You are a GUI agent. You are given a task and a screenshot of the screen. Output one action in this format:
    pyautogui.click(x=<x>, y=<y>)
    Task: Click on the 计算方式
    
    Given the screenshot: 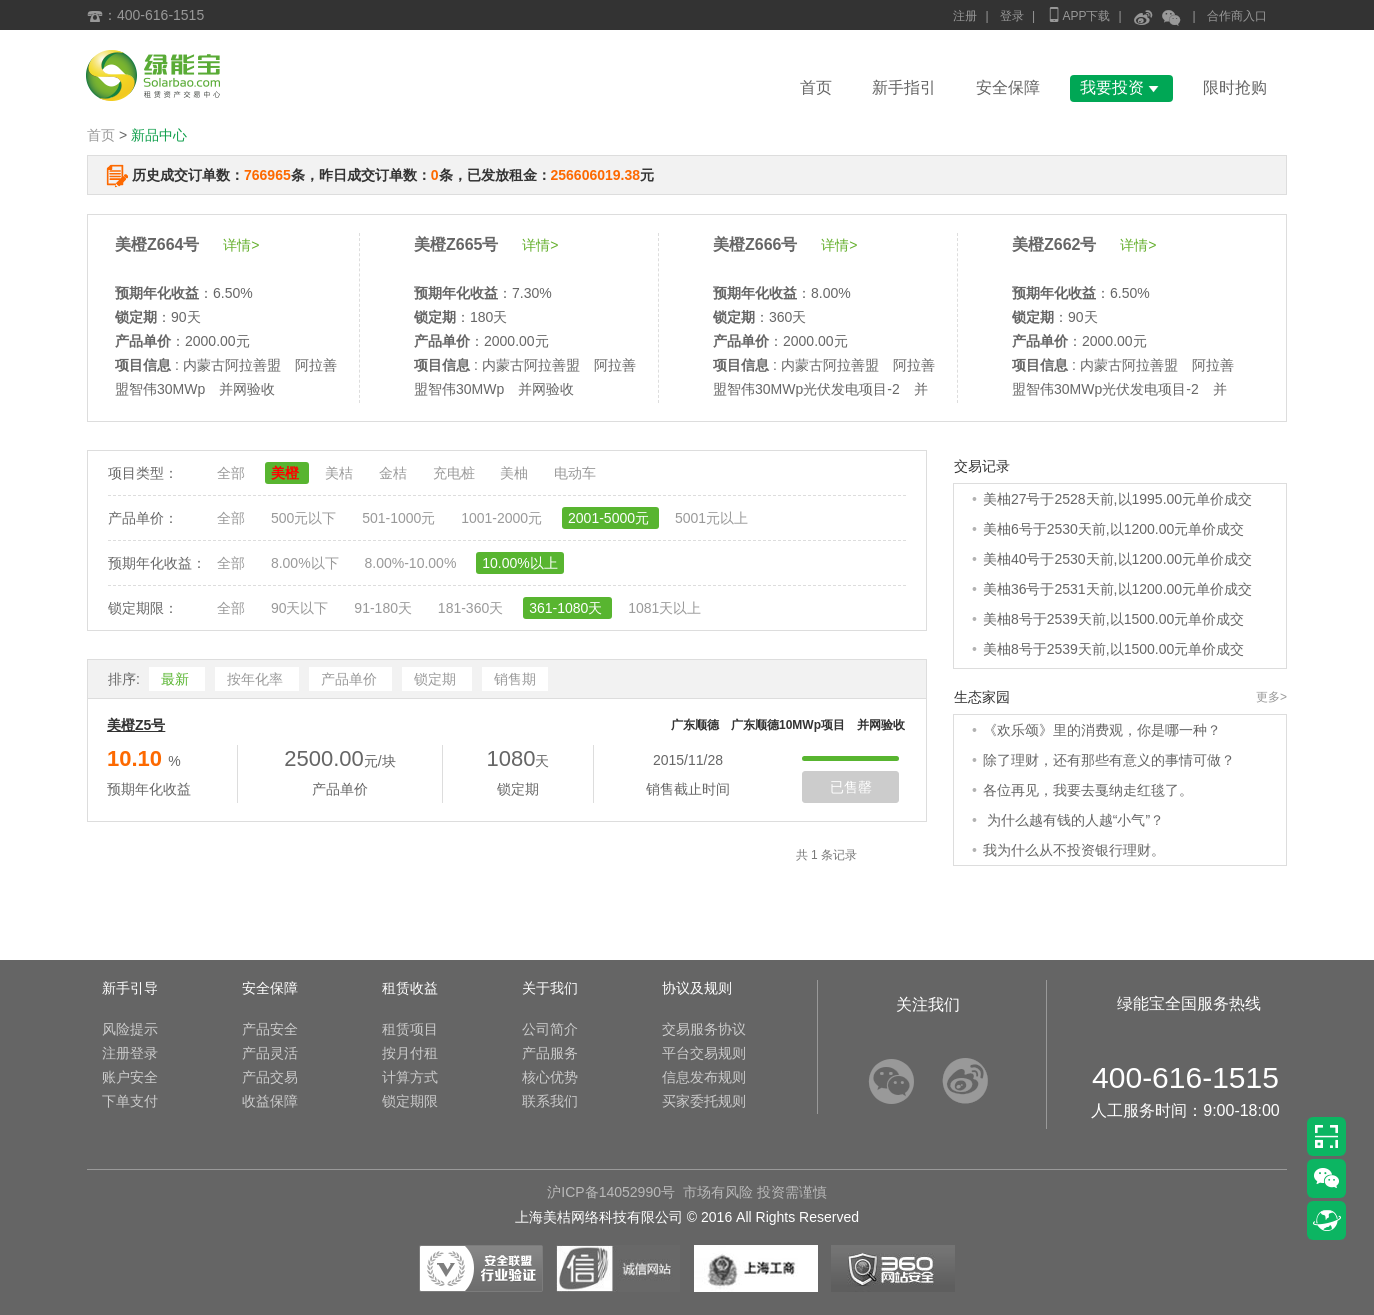 What is the action you would take?
    pyautogui.click(x=410, y=1077)
    